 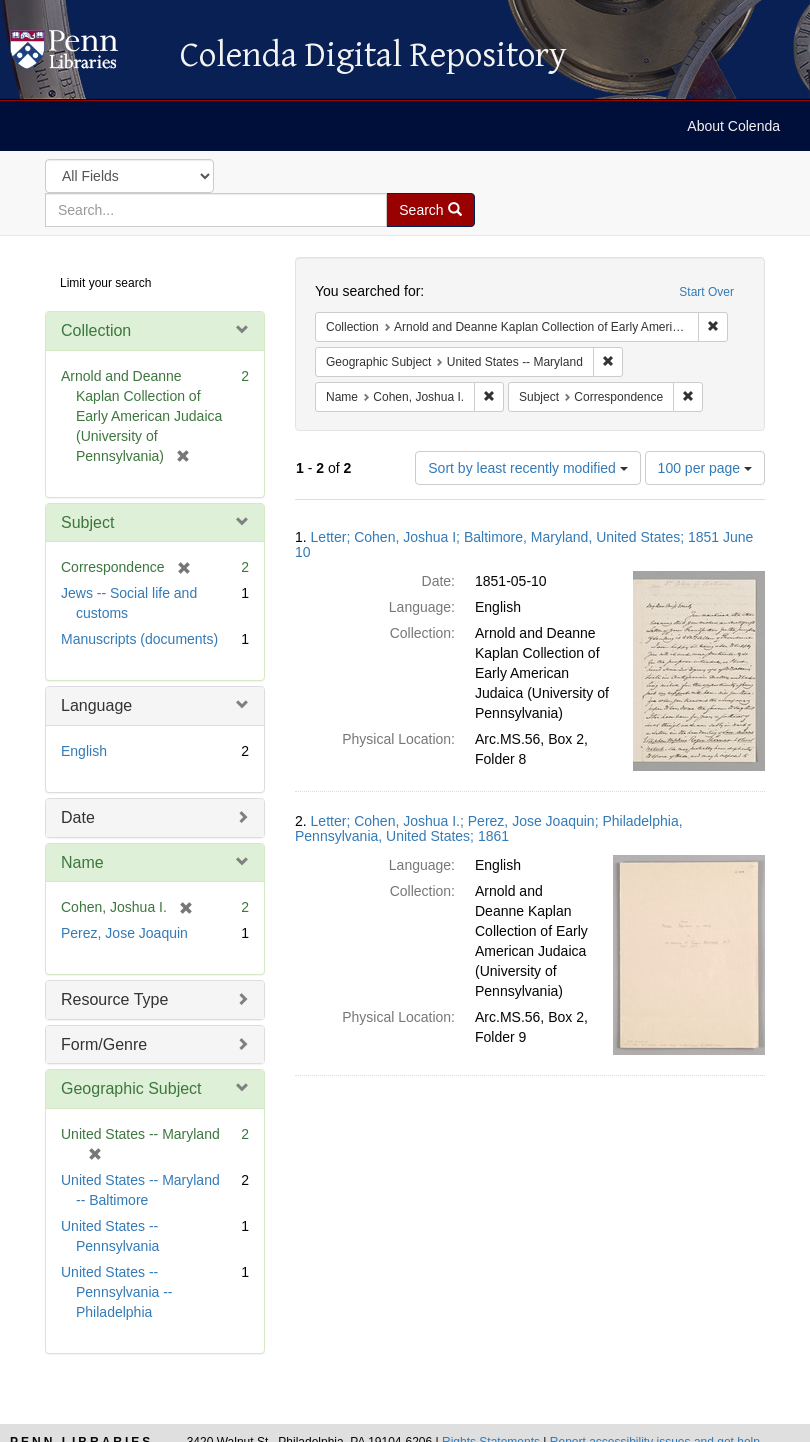 What do you see at coordinates (124, 933) in the screenshot?
I see `Perez, Jose Joaquin` at bounding box center [124, 933].